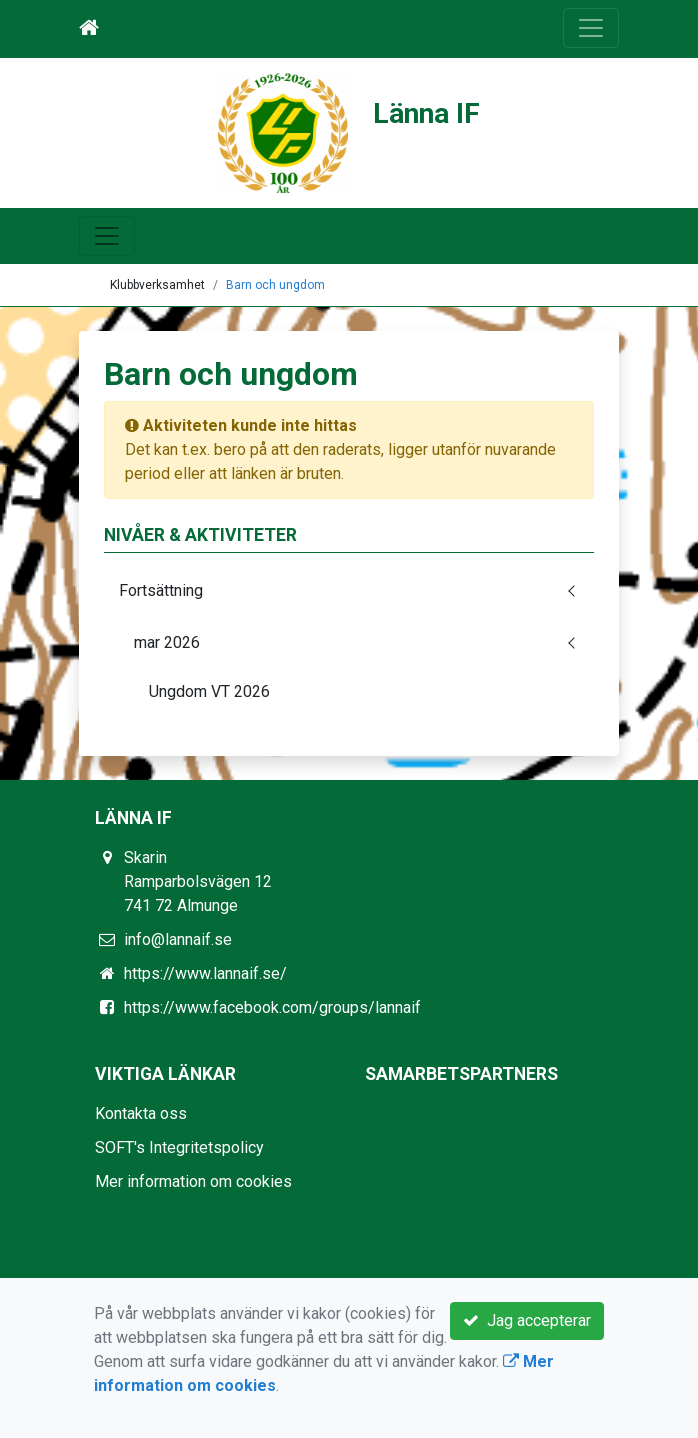 The width and height of the screenshot is (698, 1438). What do you see at coordinates (198, 881) in the screenshot?
I see `Skarin Ramparbolsvägen 12 741 72 Almunge` at bounding box center [198, 881].